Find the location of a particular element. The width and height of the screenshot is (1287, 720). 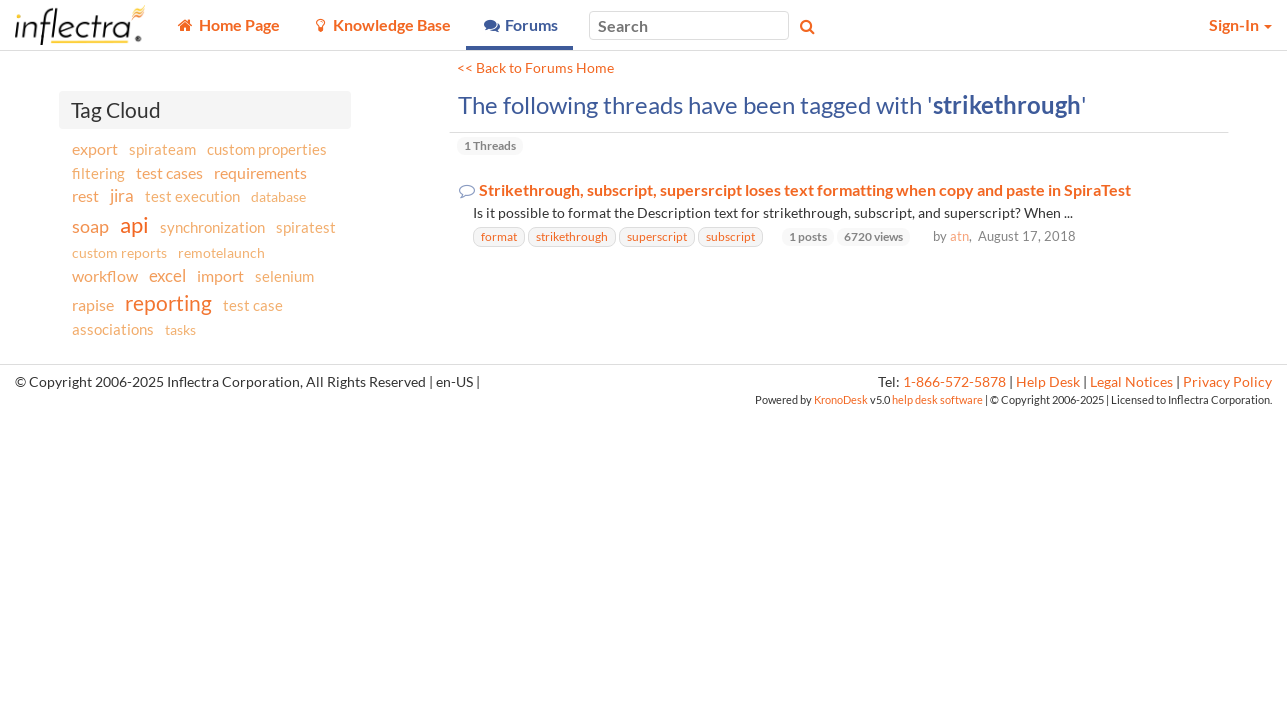

test case is located at coordinates (253, 305).